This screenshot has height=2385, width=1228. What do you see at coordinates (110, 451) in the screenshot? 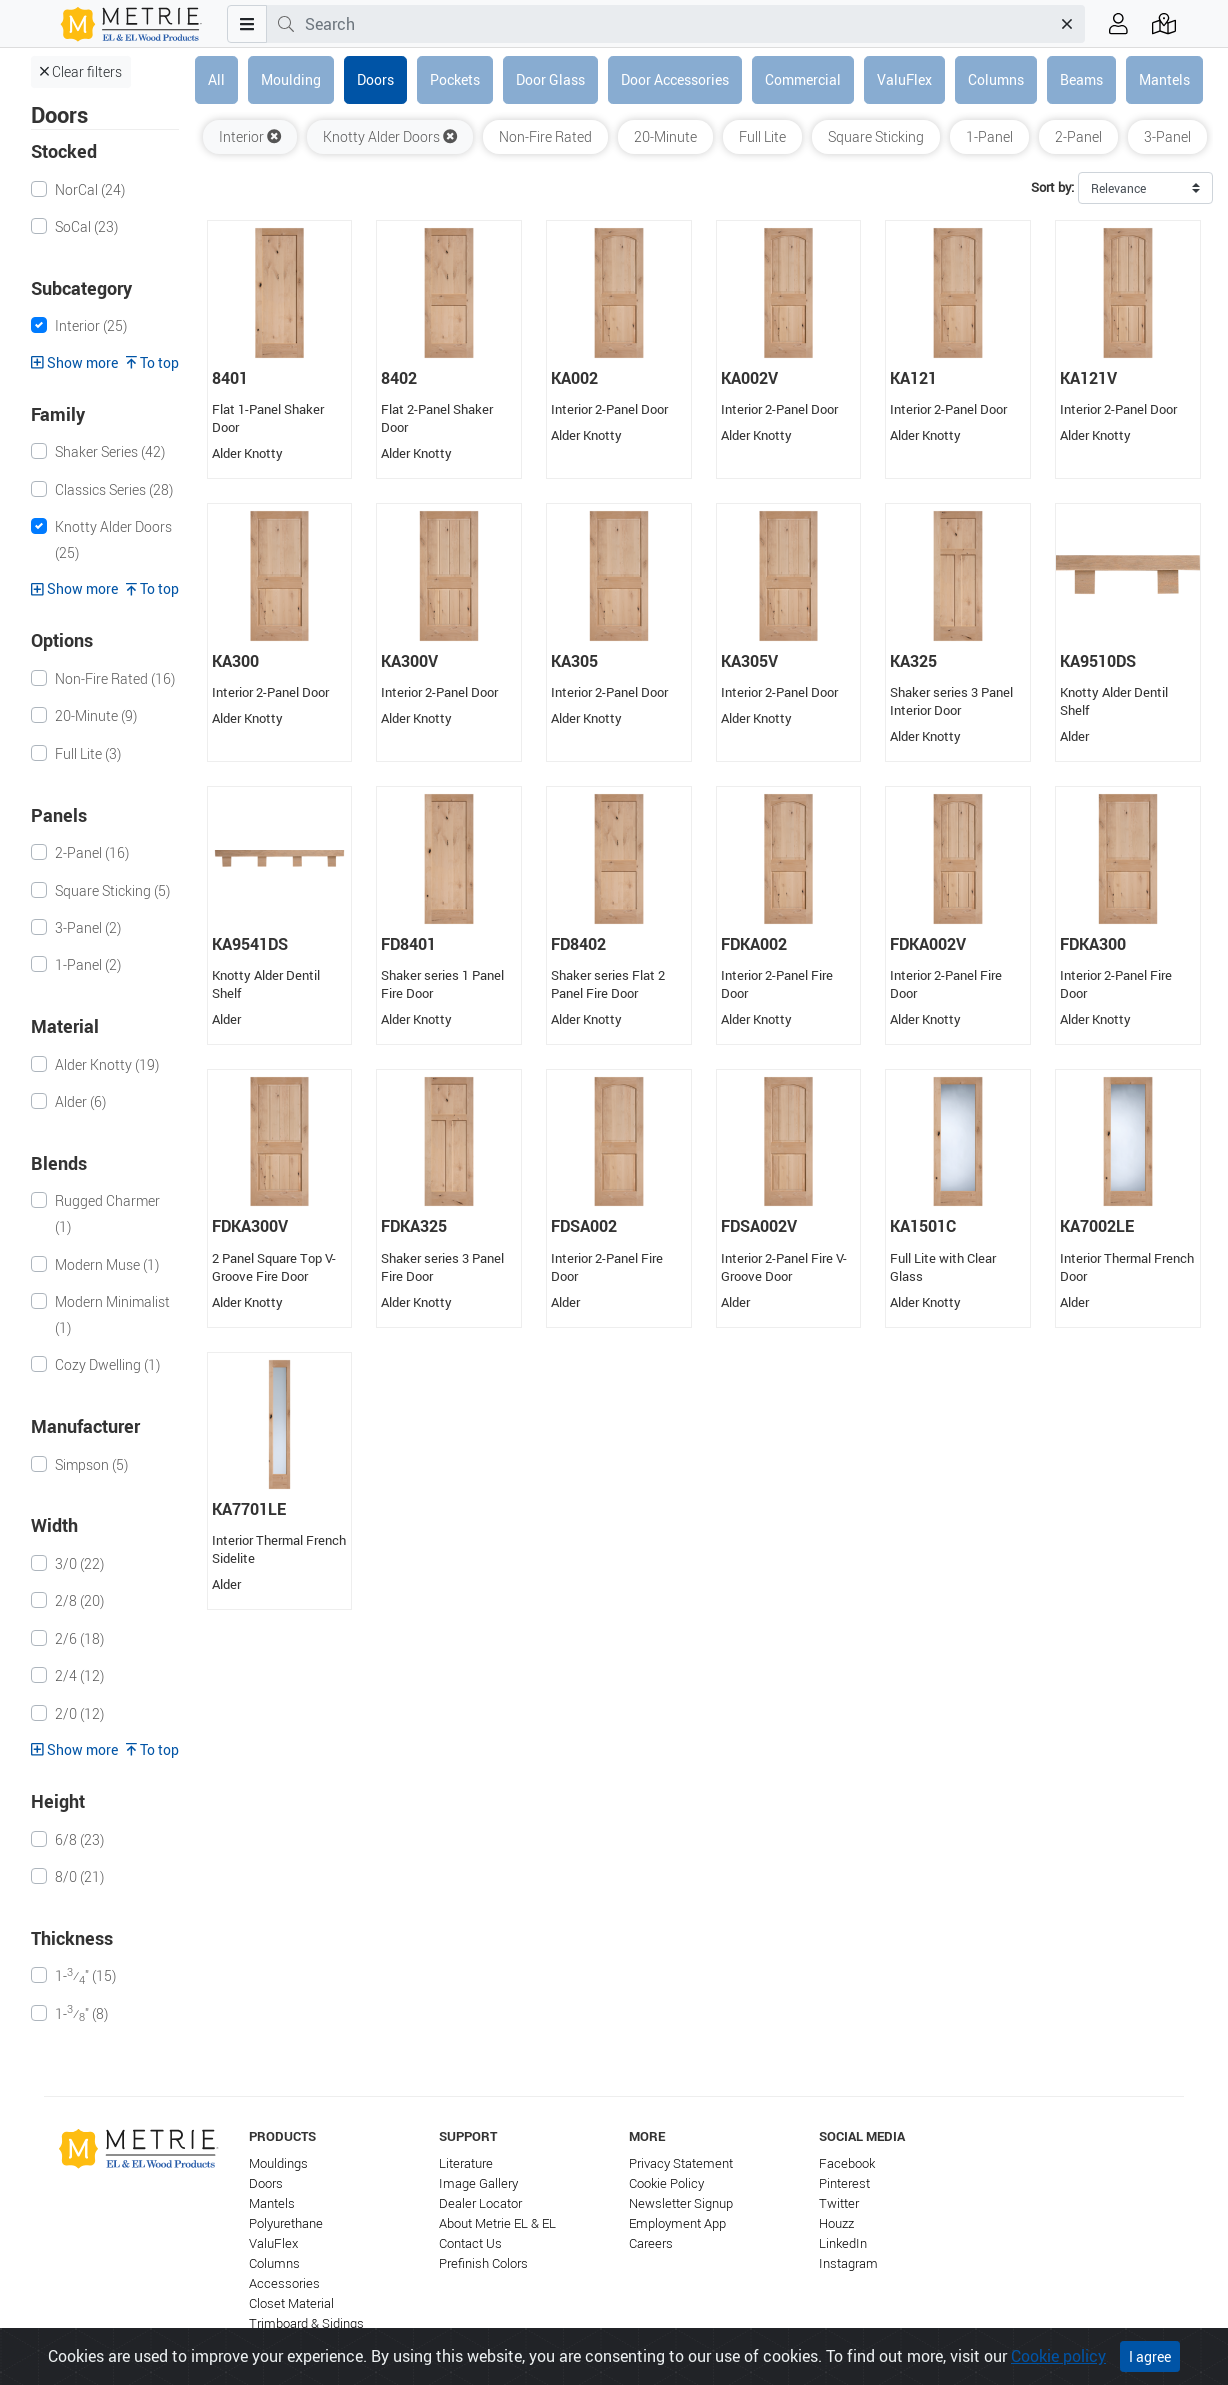
I see `Shaker Series (42)` at bounding box center [110, 451].